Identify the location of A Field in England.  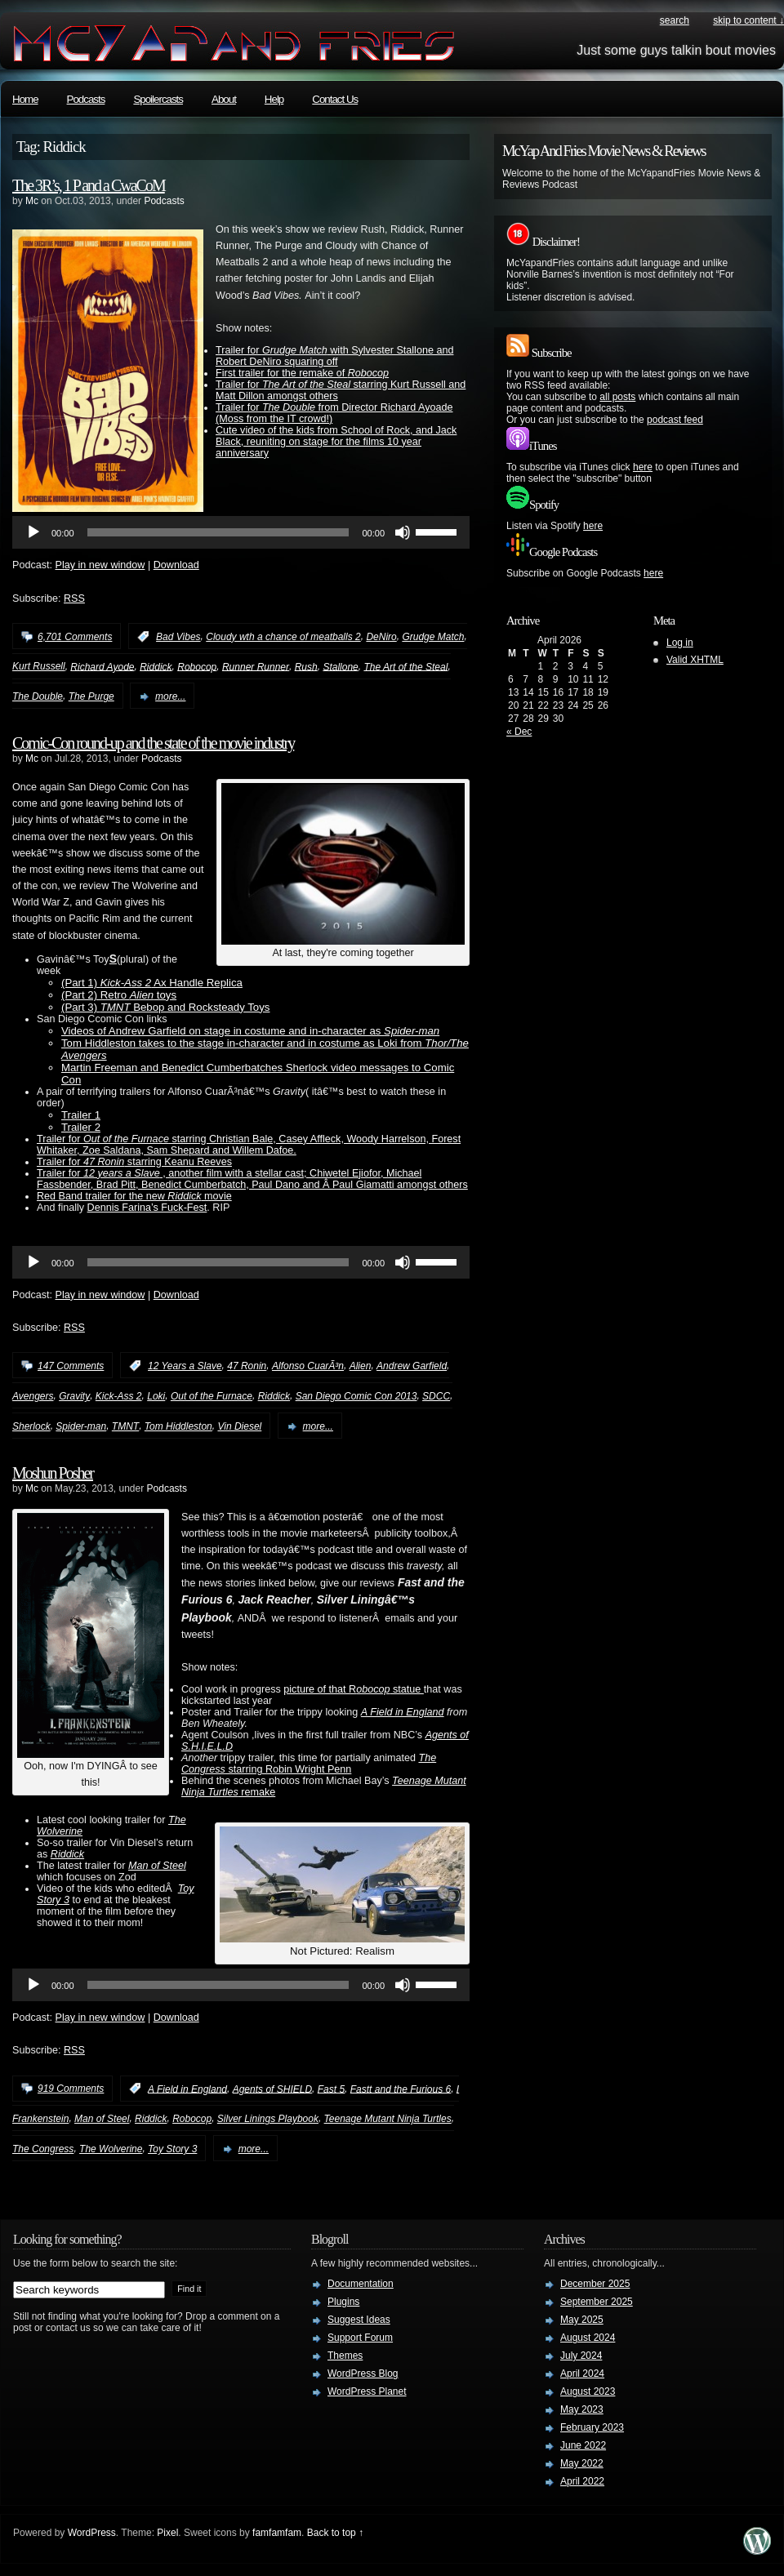
(402, 1712).